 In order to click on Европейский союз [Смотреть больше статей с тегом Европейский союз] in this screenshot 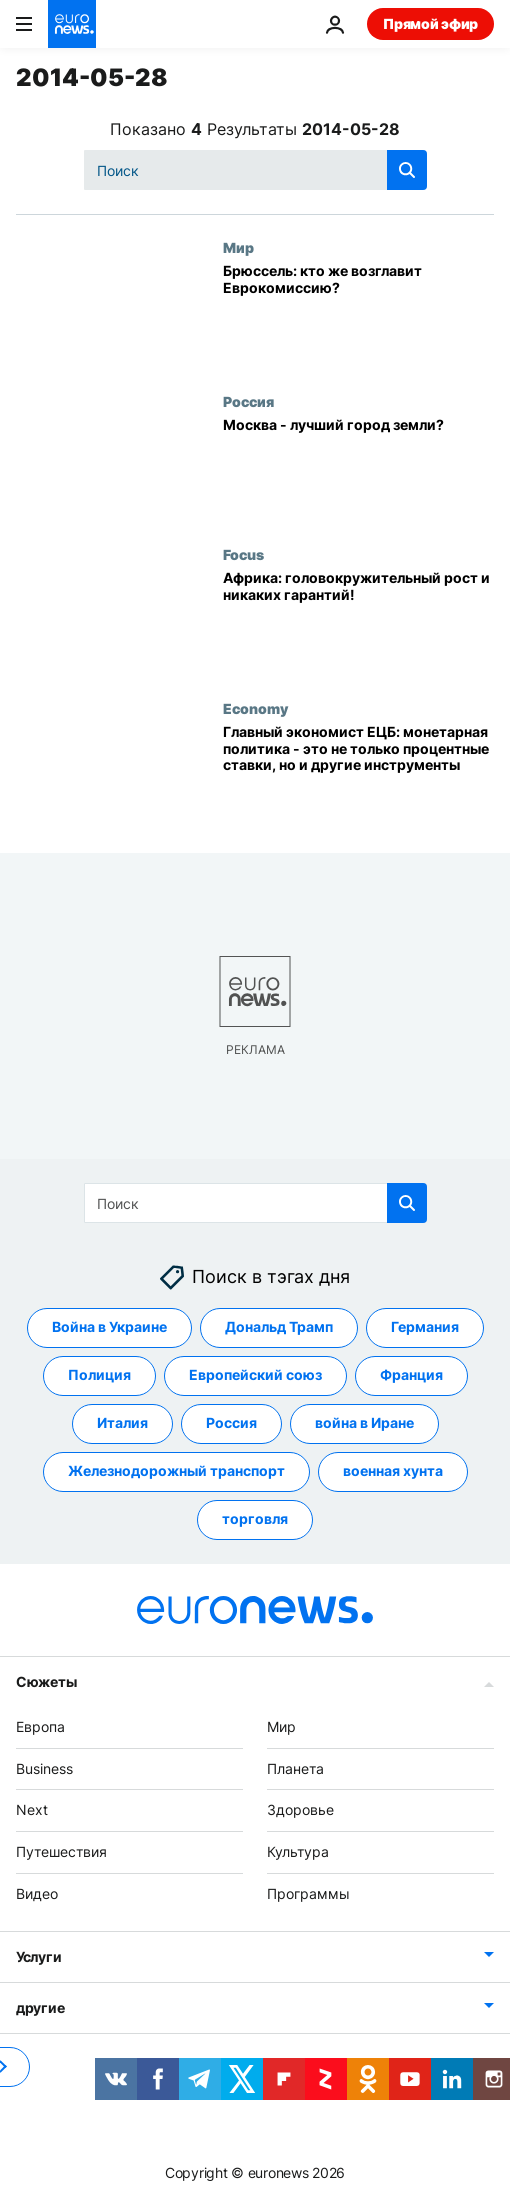, I will do `click(255, 1375)`.